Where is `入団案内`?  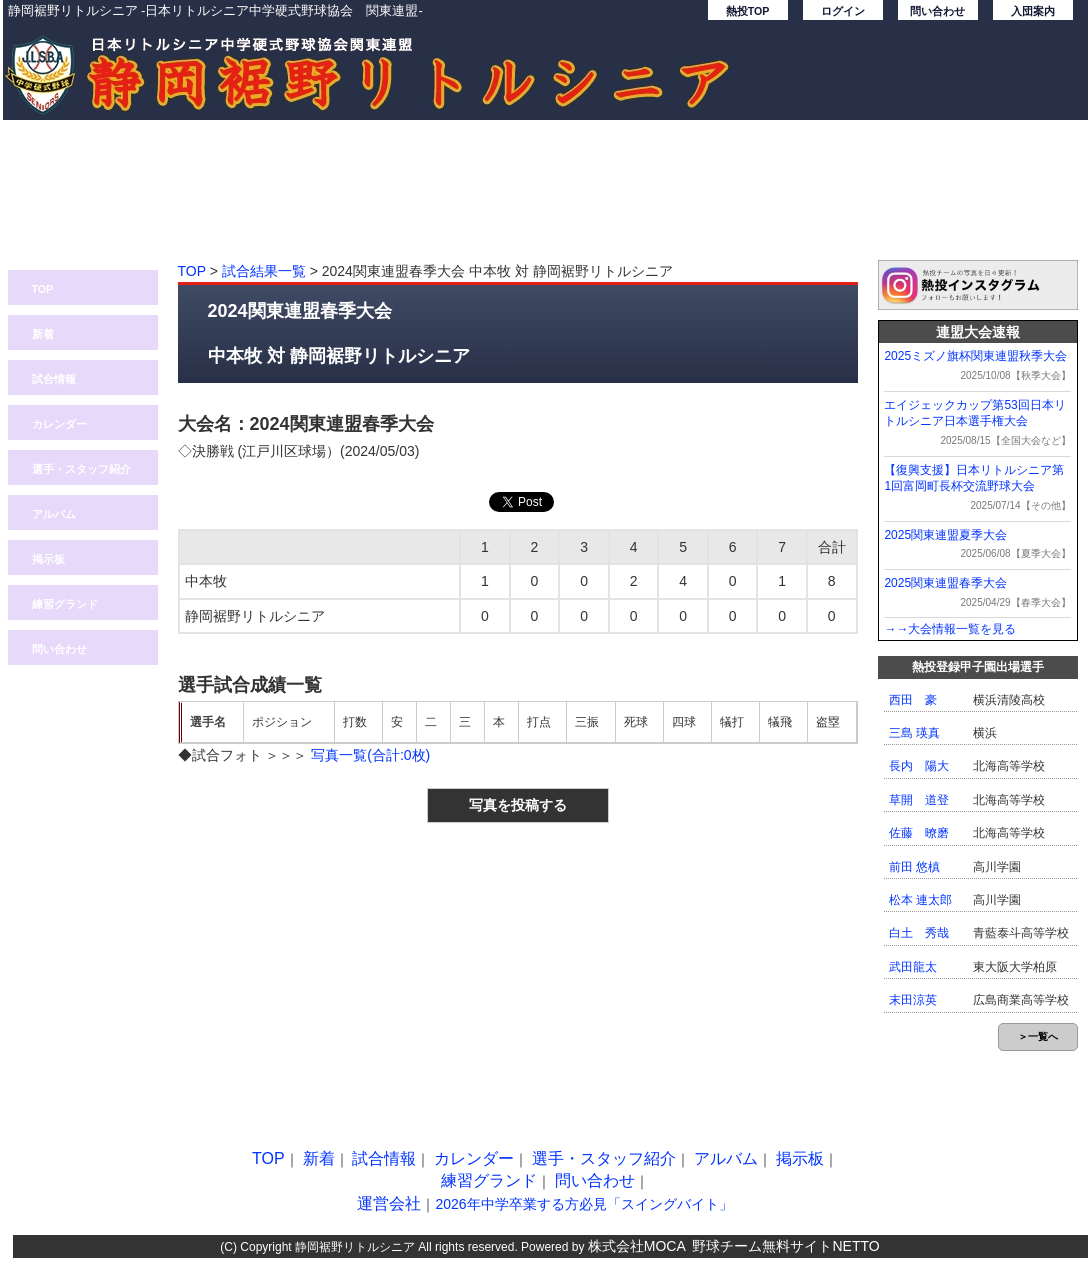 入団案内 is located at coordinates (1033, 11).